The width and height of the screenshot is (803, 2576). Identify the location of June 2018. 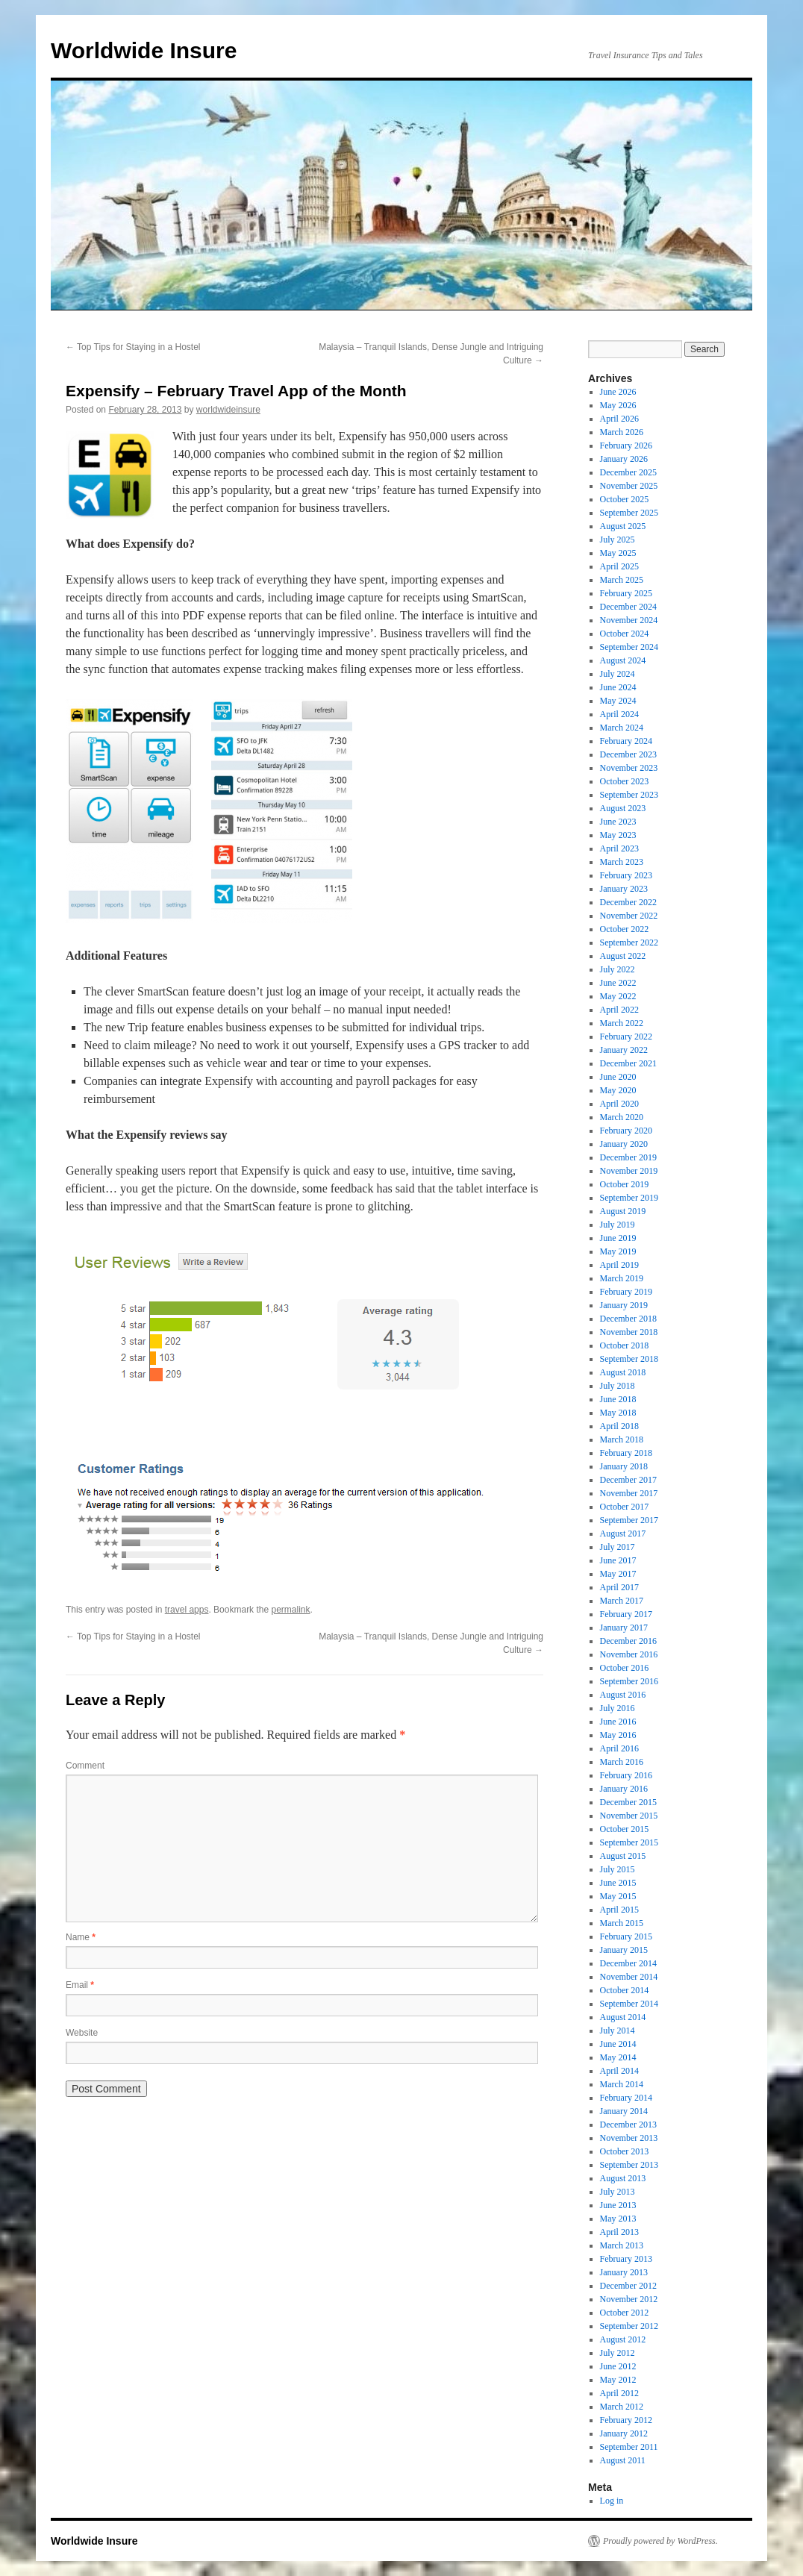
(618, 1399).